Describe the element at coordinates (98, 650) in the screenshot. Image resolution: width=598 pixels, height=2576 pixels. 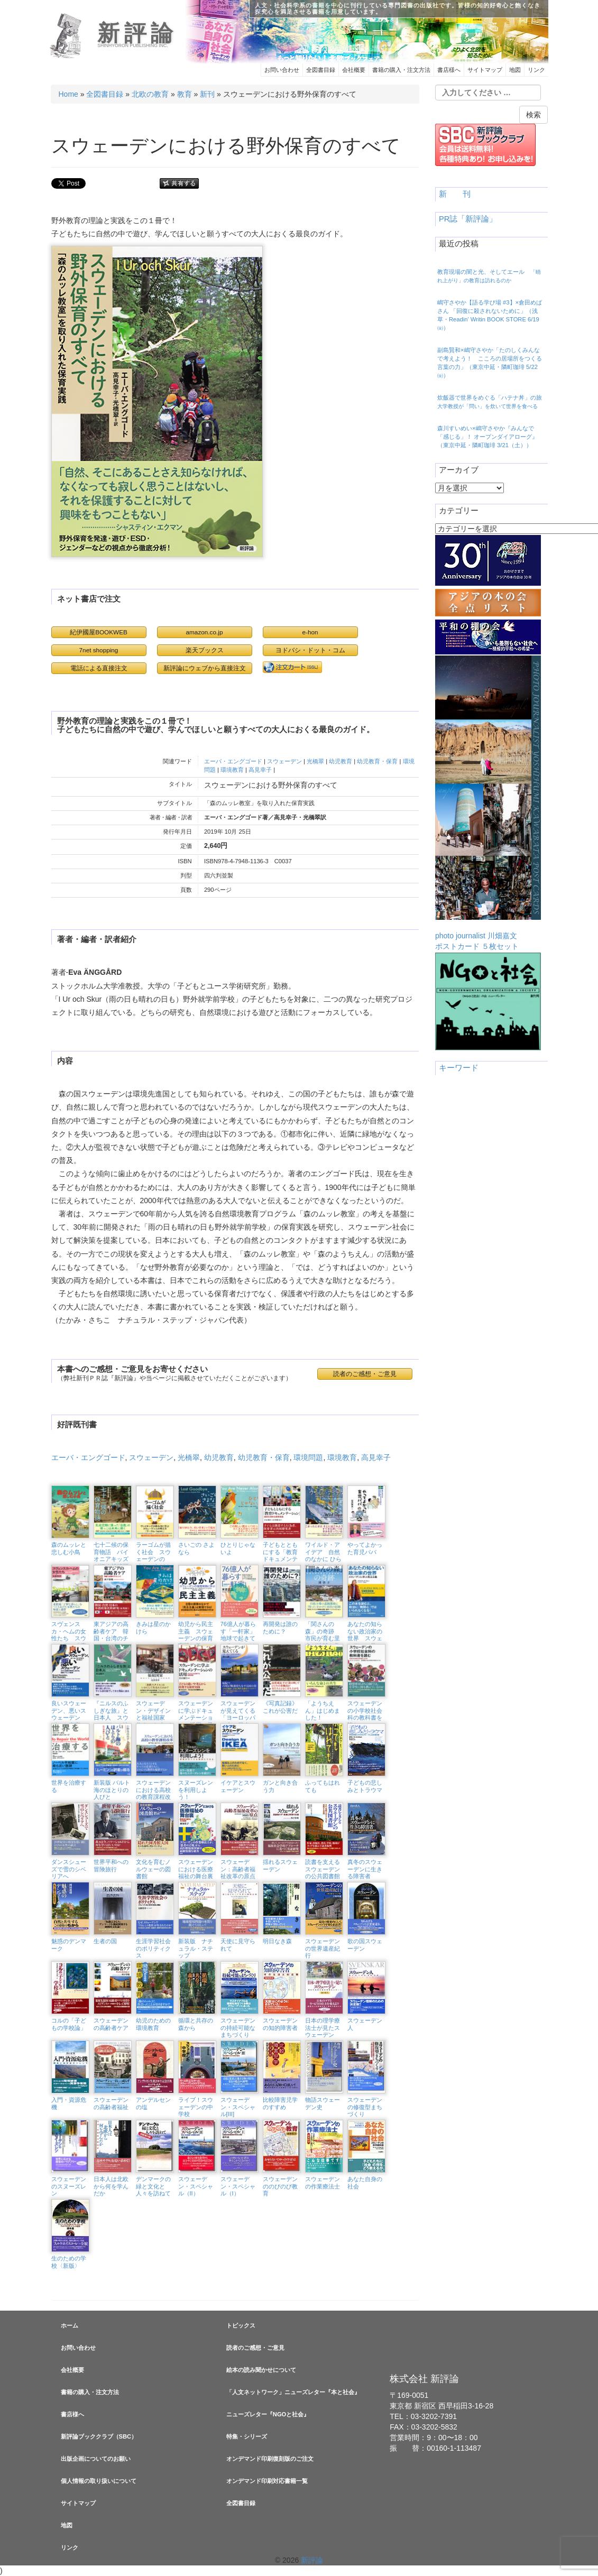
I see `7net shopping` at that location.